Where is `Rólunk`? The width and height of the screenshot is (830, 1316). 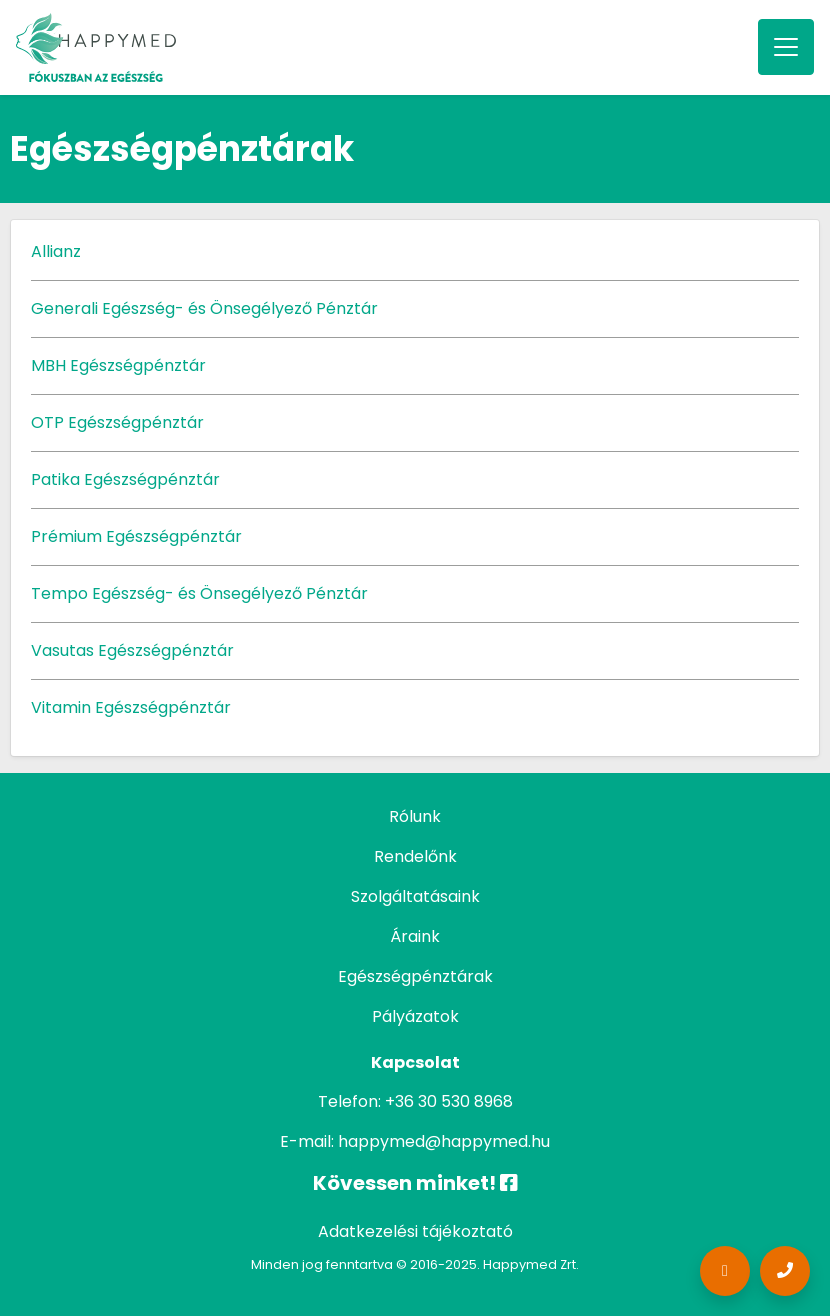 Rólunk is located at coordinates (415, 816).